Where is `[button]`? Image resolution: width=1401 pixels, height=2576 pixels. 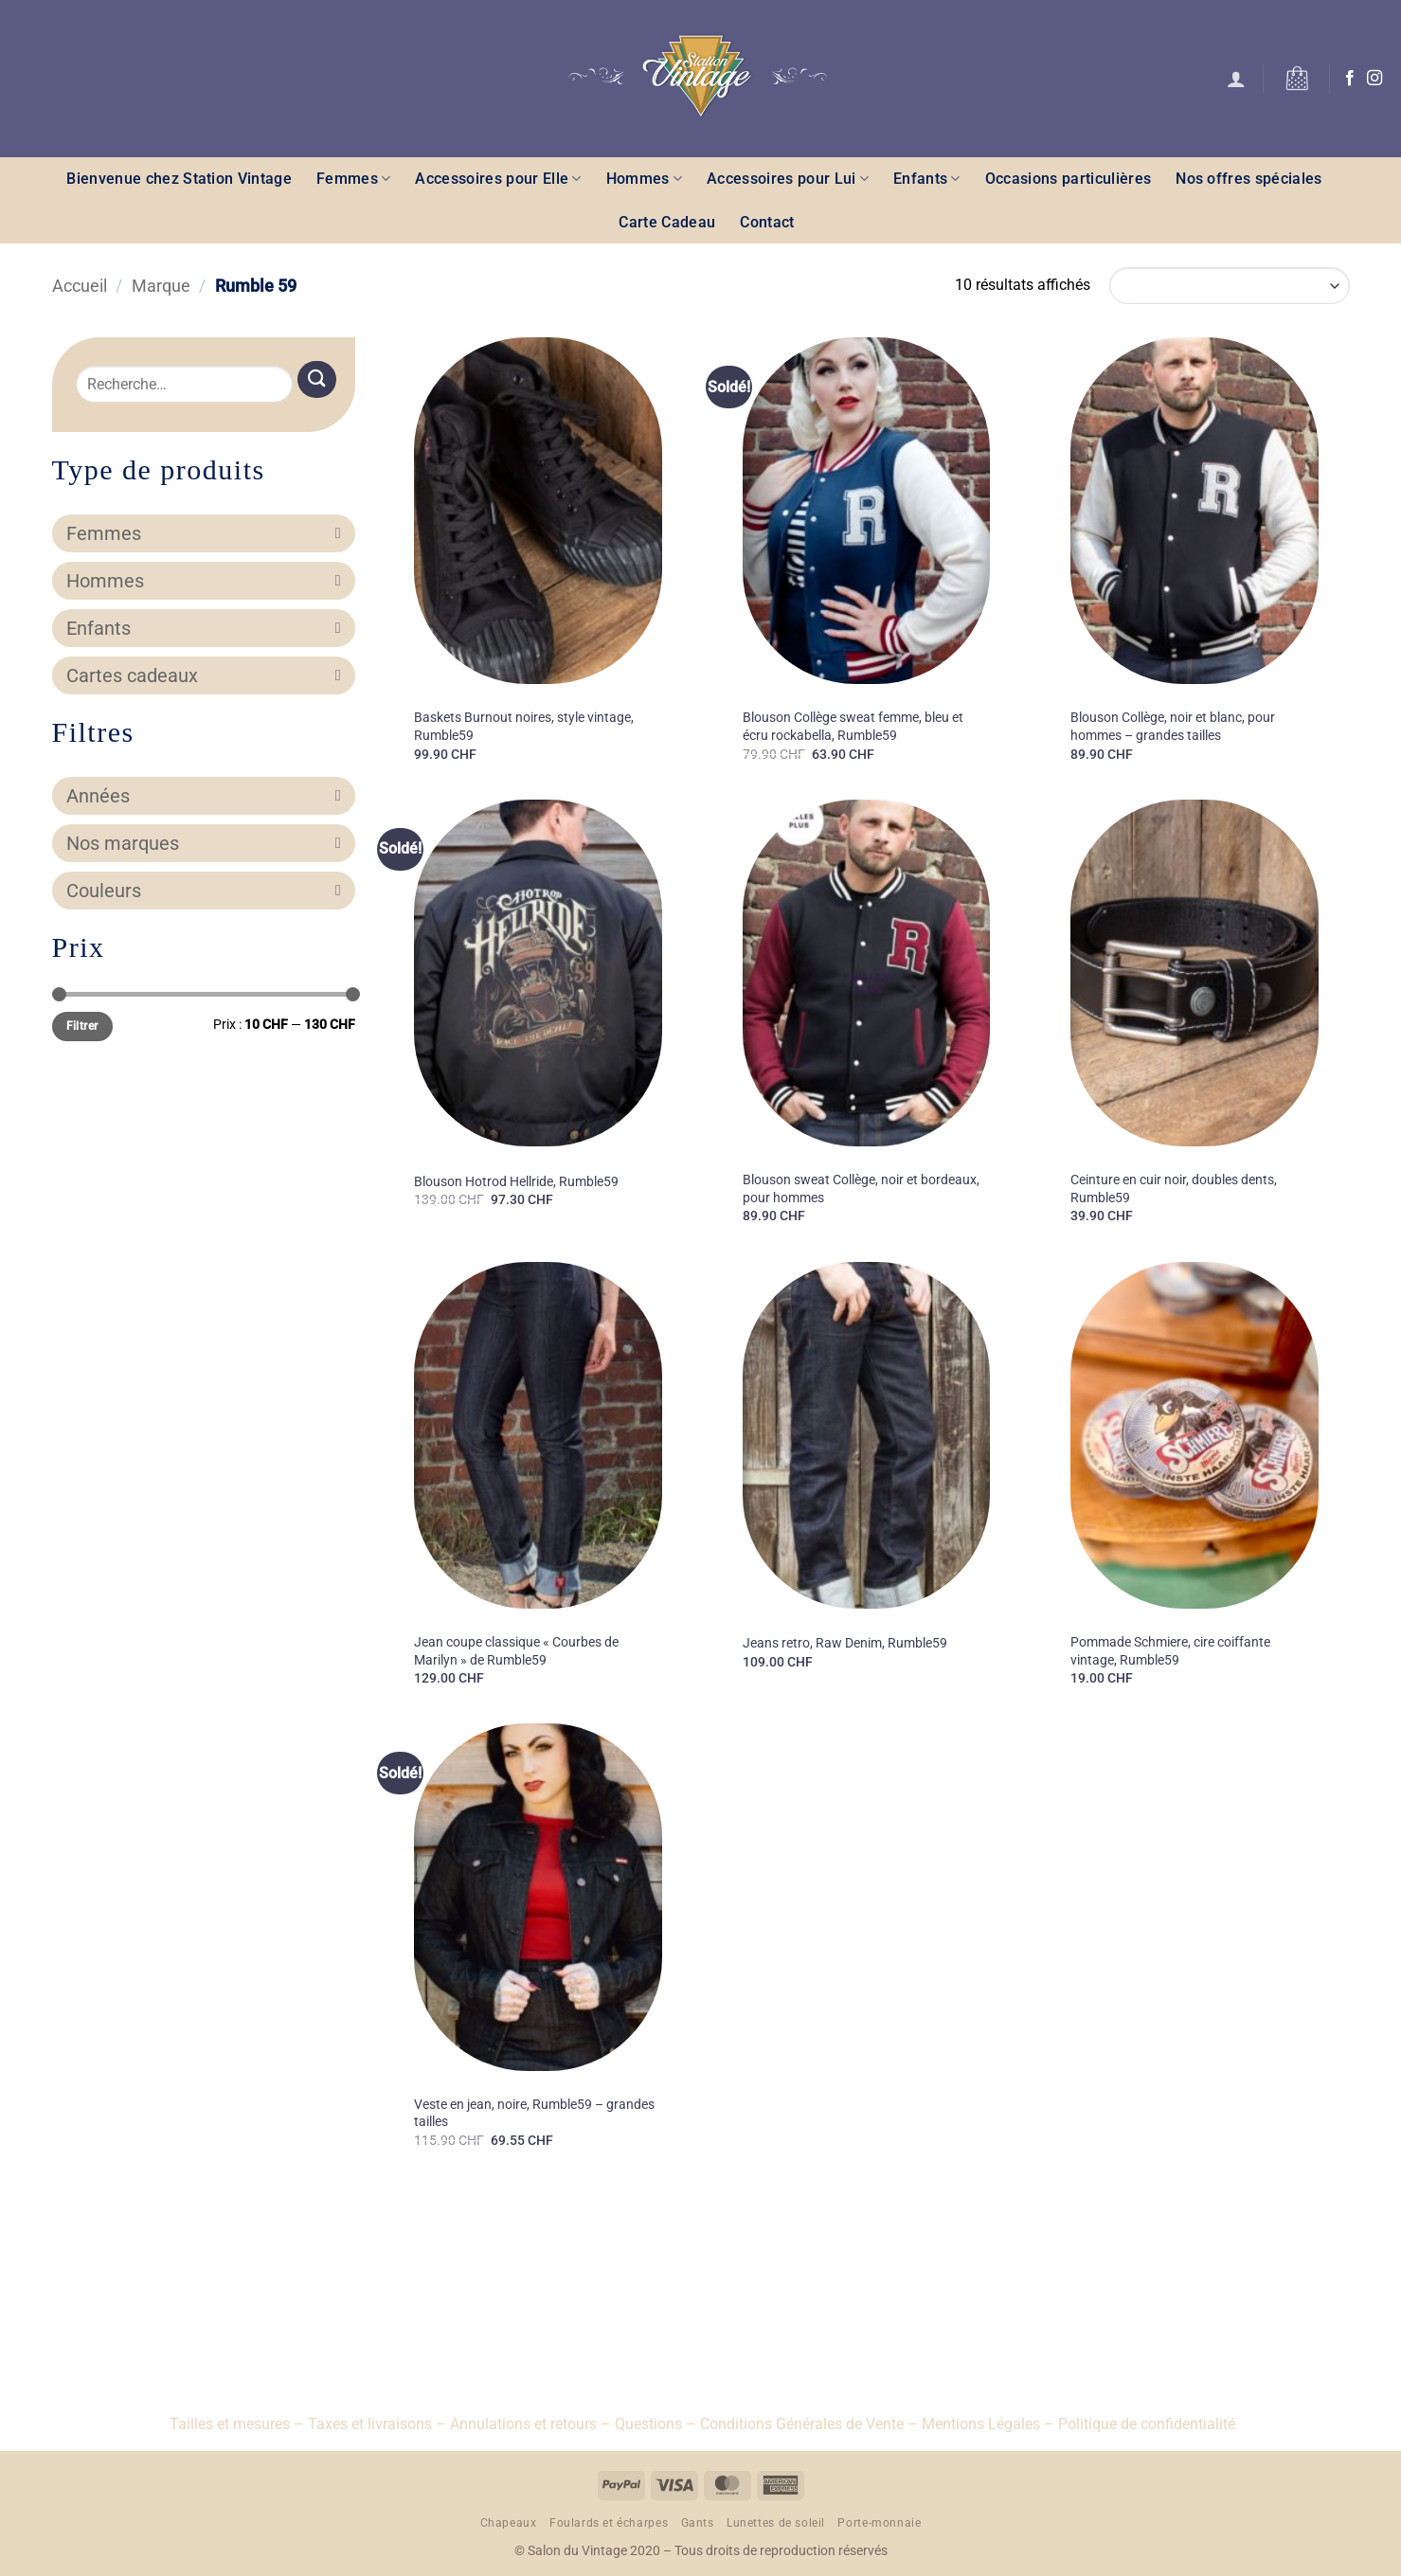
[button] is located at coordinates (1236, 78).